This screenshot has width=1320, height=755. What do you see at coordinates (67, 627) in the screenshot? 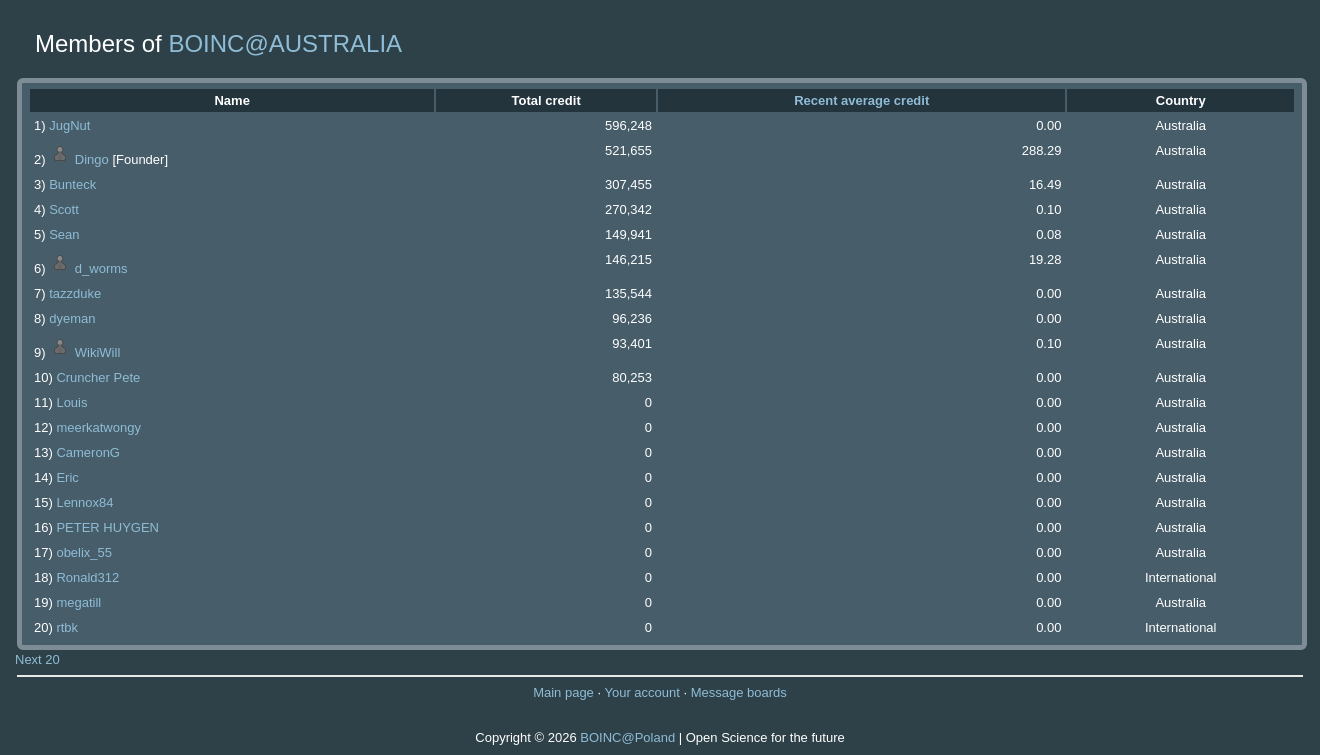
I see `rtbk` at bounding box center [67, 627].